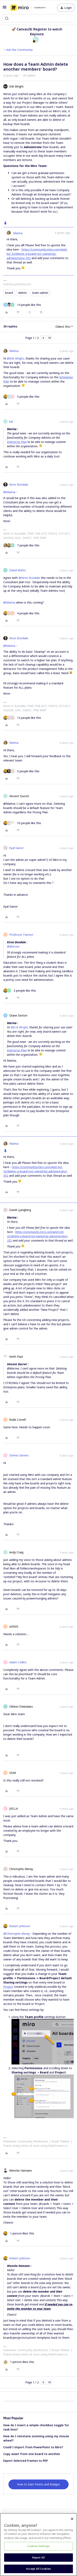  Describe the element at coordinates (38, 2546) in the screenshot. I see `Cookies Settings` at that location.